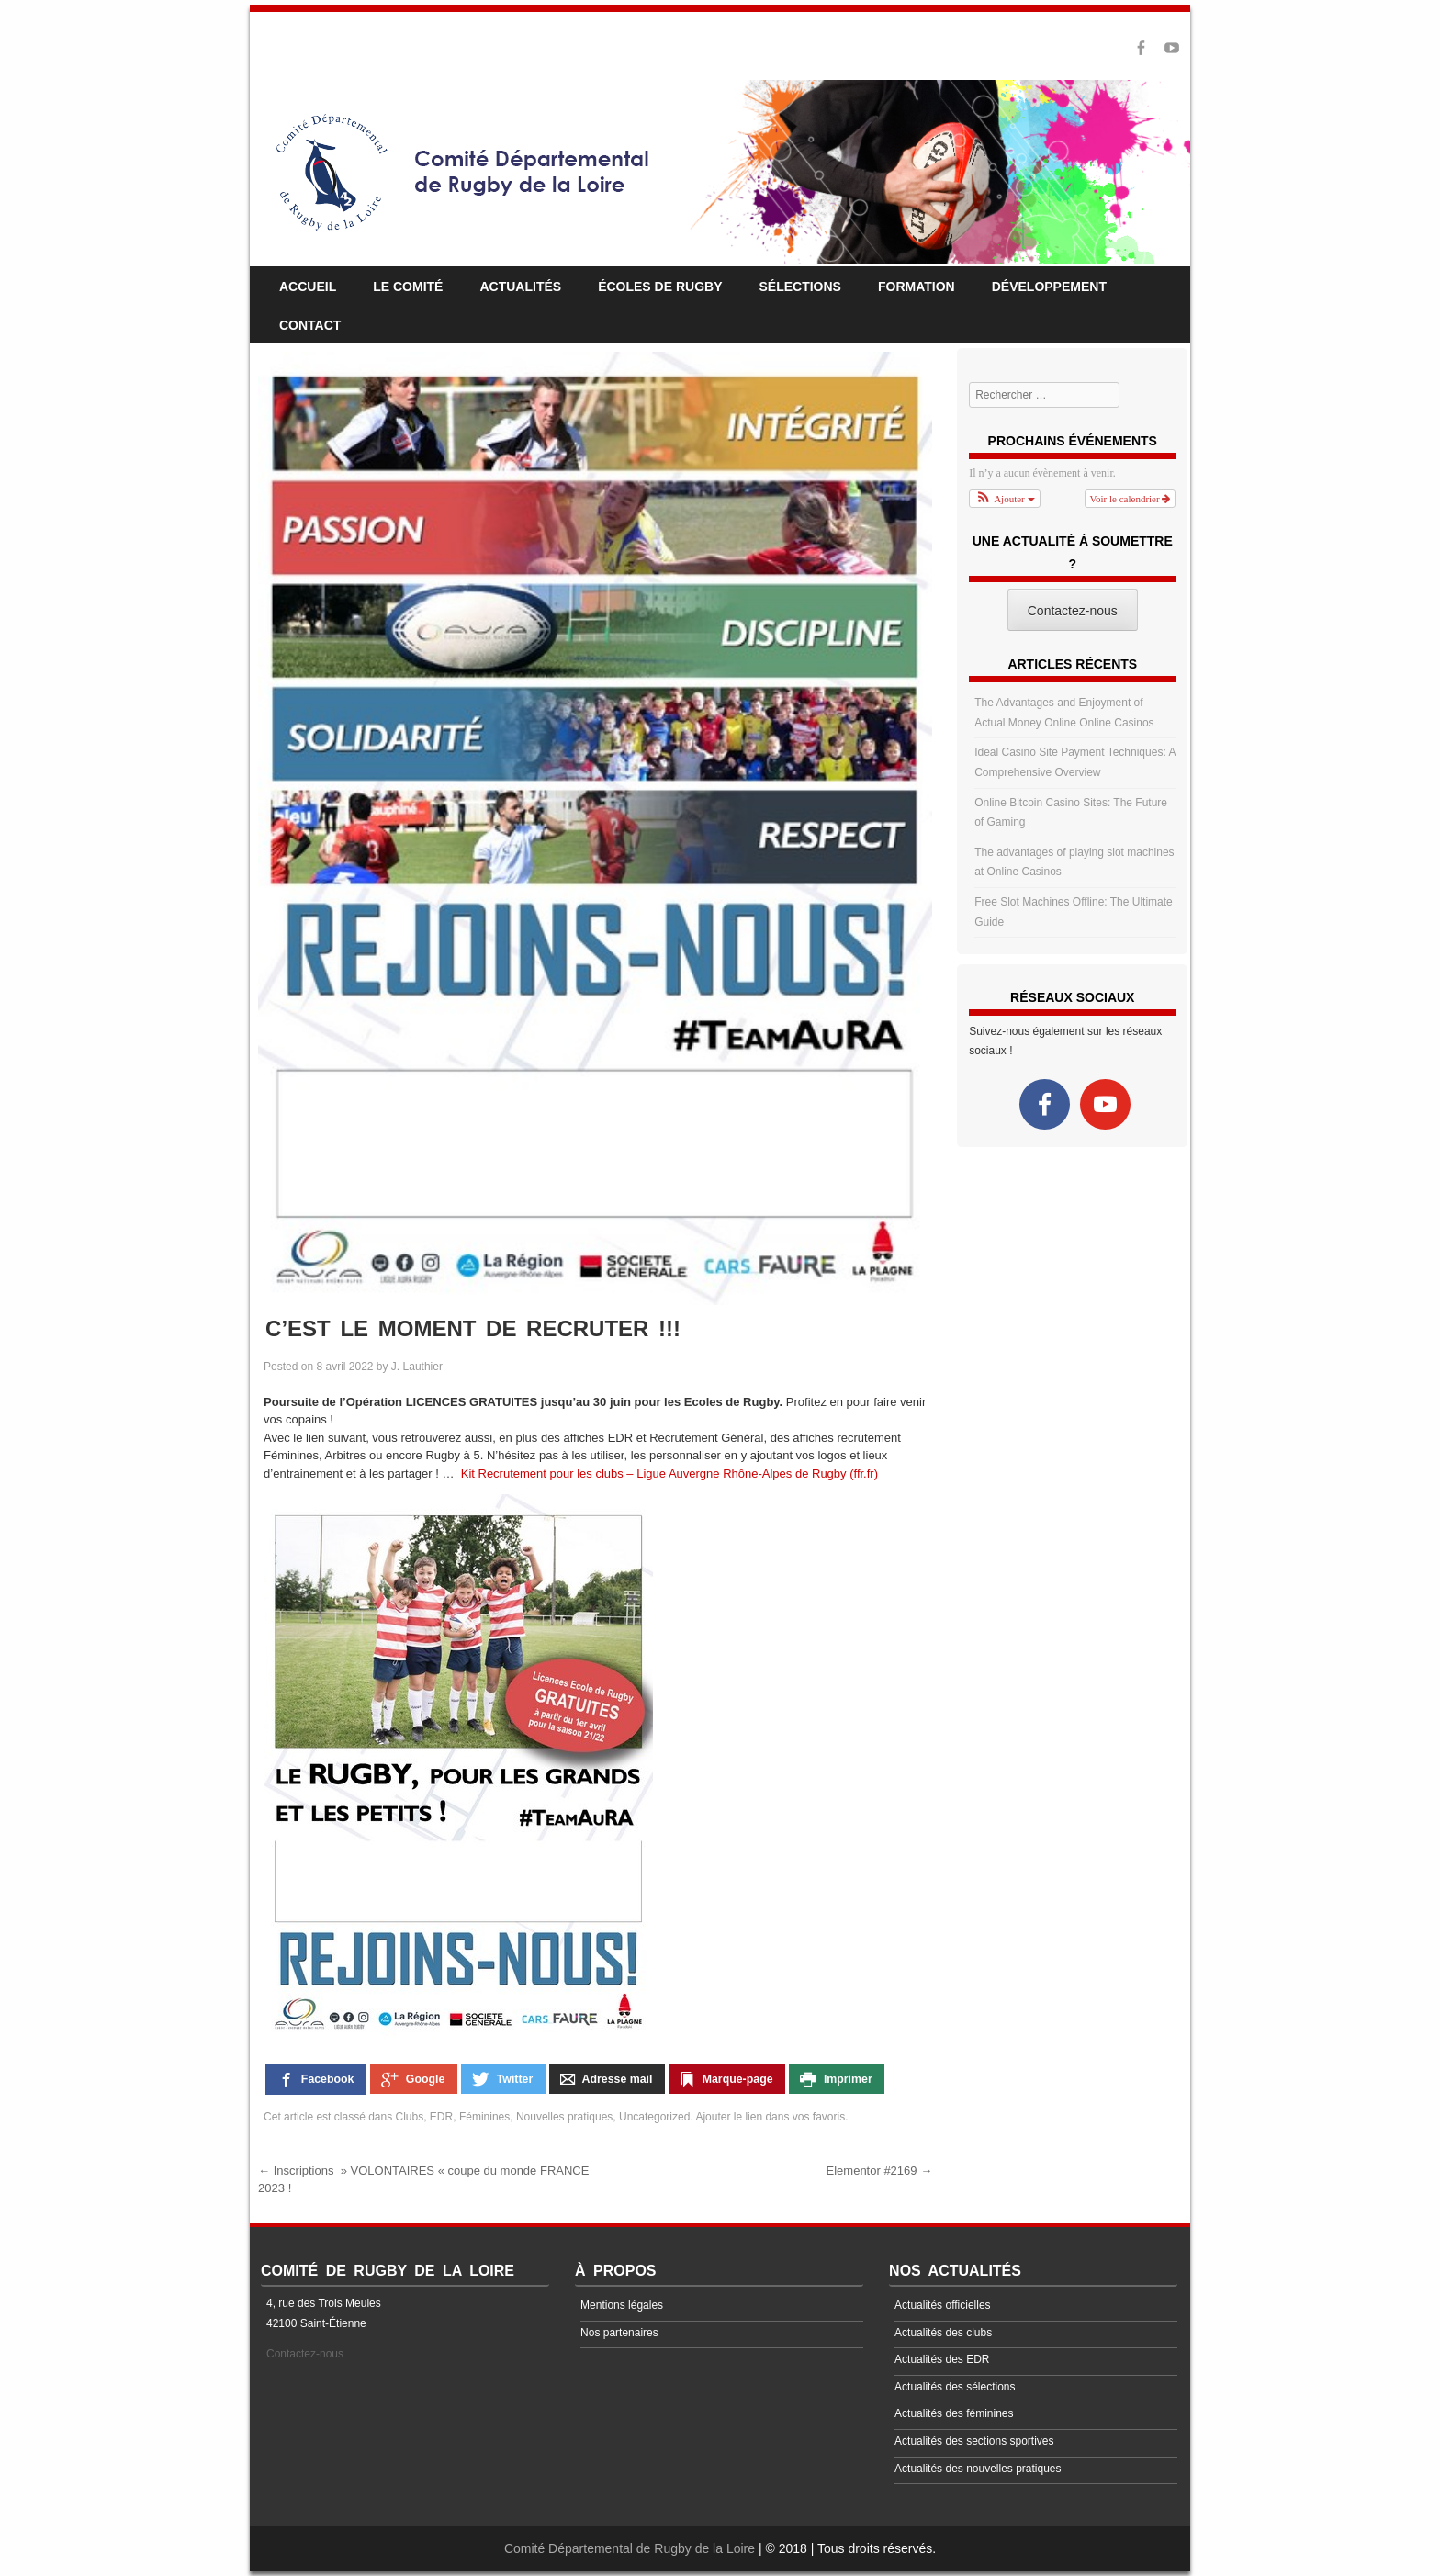 This screenshot has height=2576, width=1440. I want to click on Actualités des nouvelles pratiques, so click(977, 2468).